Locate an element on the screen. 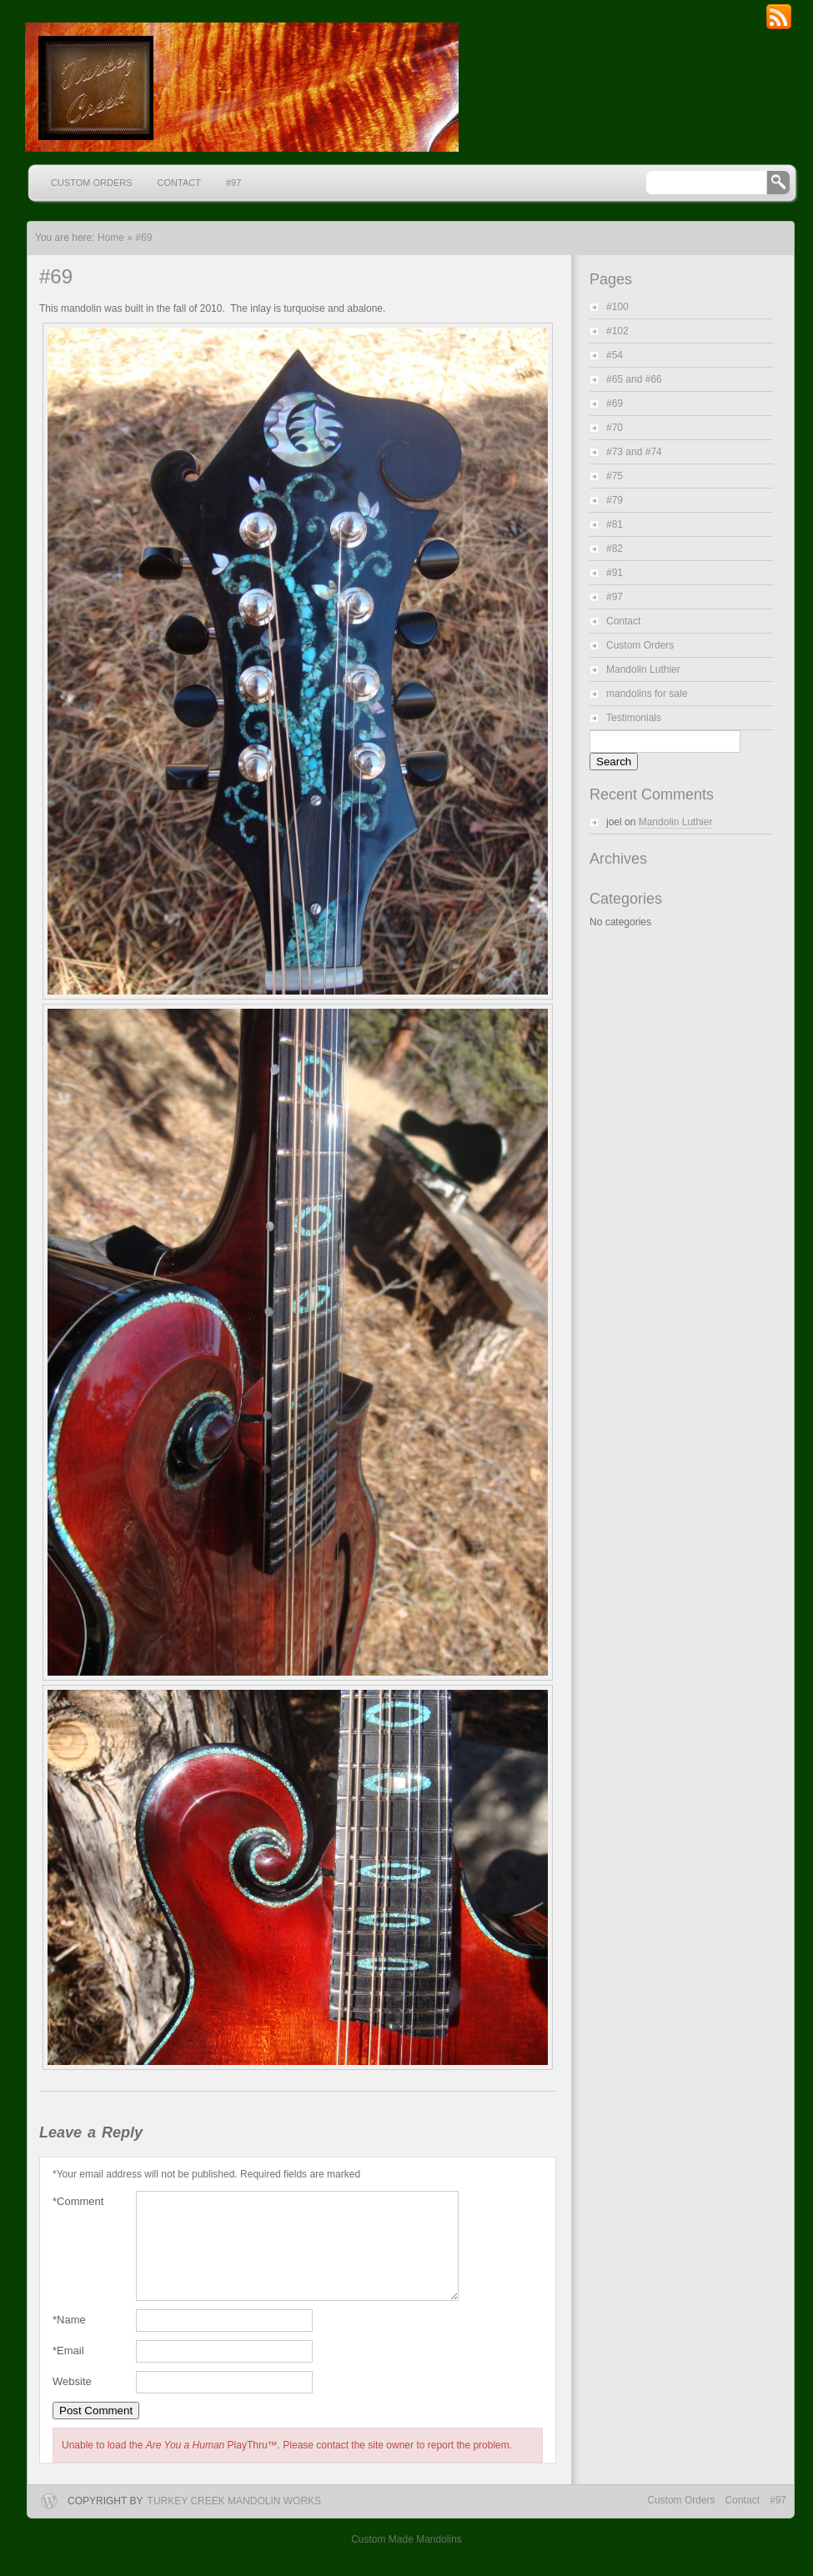 Image resolution: width=813 pixels, height=2576 pixels. #69 is located at coordinates (143, 237).